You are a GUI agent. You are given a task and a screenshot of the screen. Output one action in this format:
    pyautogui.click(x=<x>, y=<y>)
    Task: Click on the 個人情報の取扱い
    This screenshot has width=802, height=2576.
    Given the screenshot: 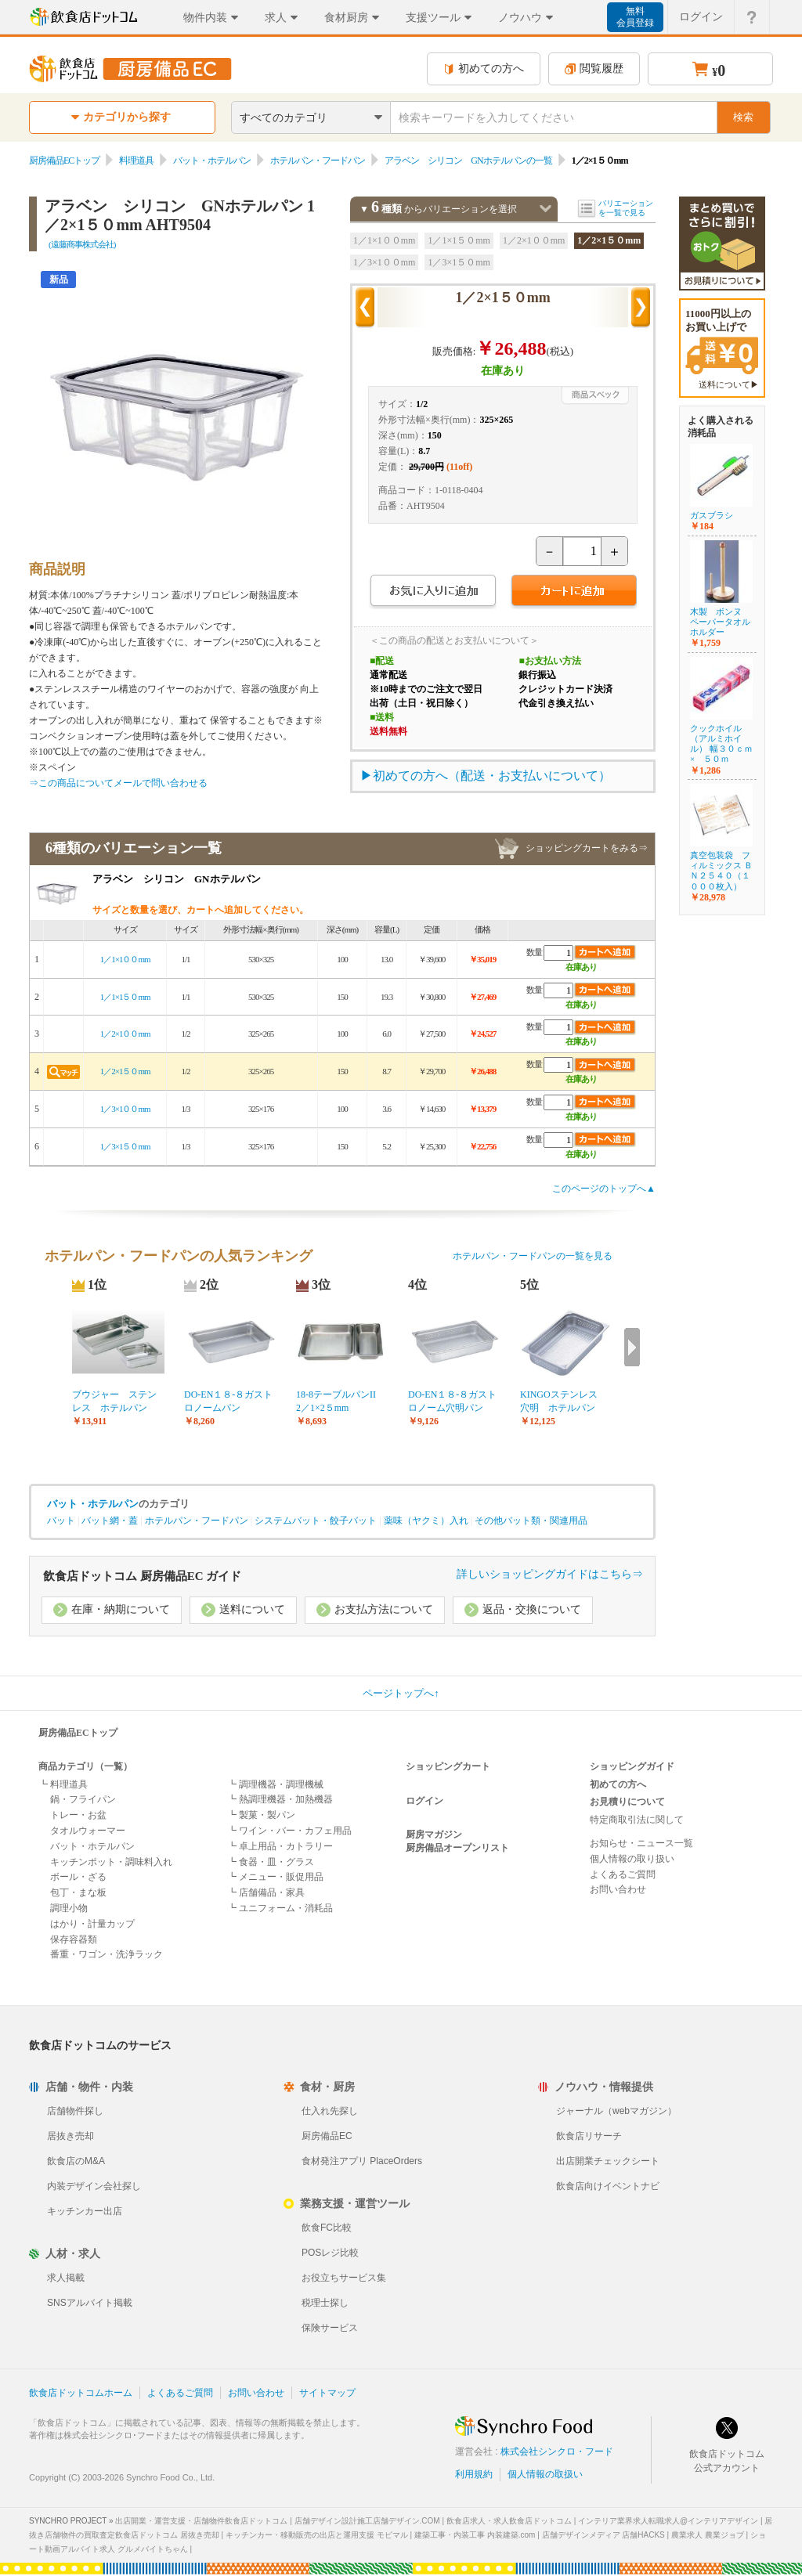 What is the action you would take?
    pyautogui.click(x=545, y=2474)
    